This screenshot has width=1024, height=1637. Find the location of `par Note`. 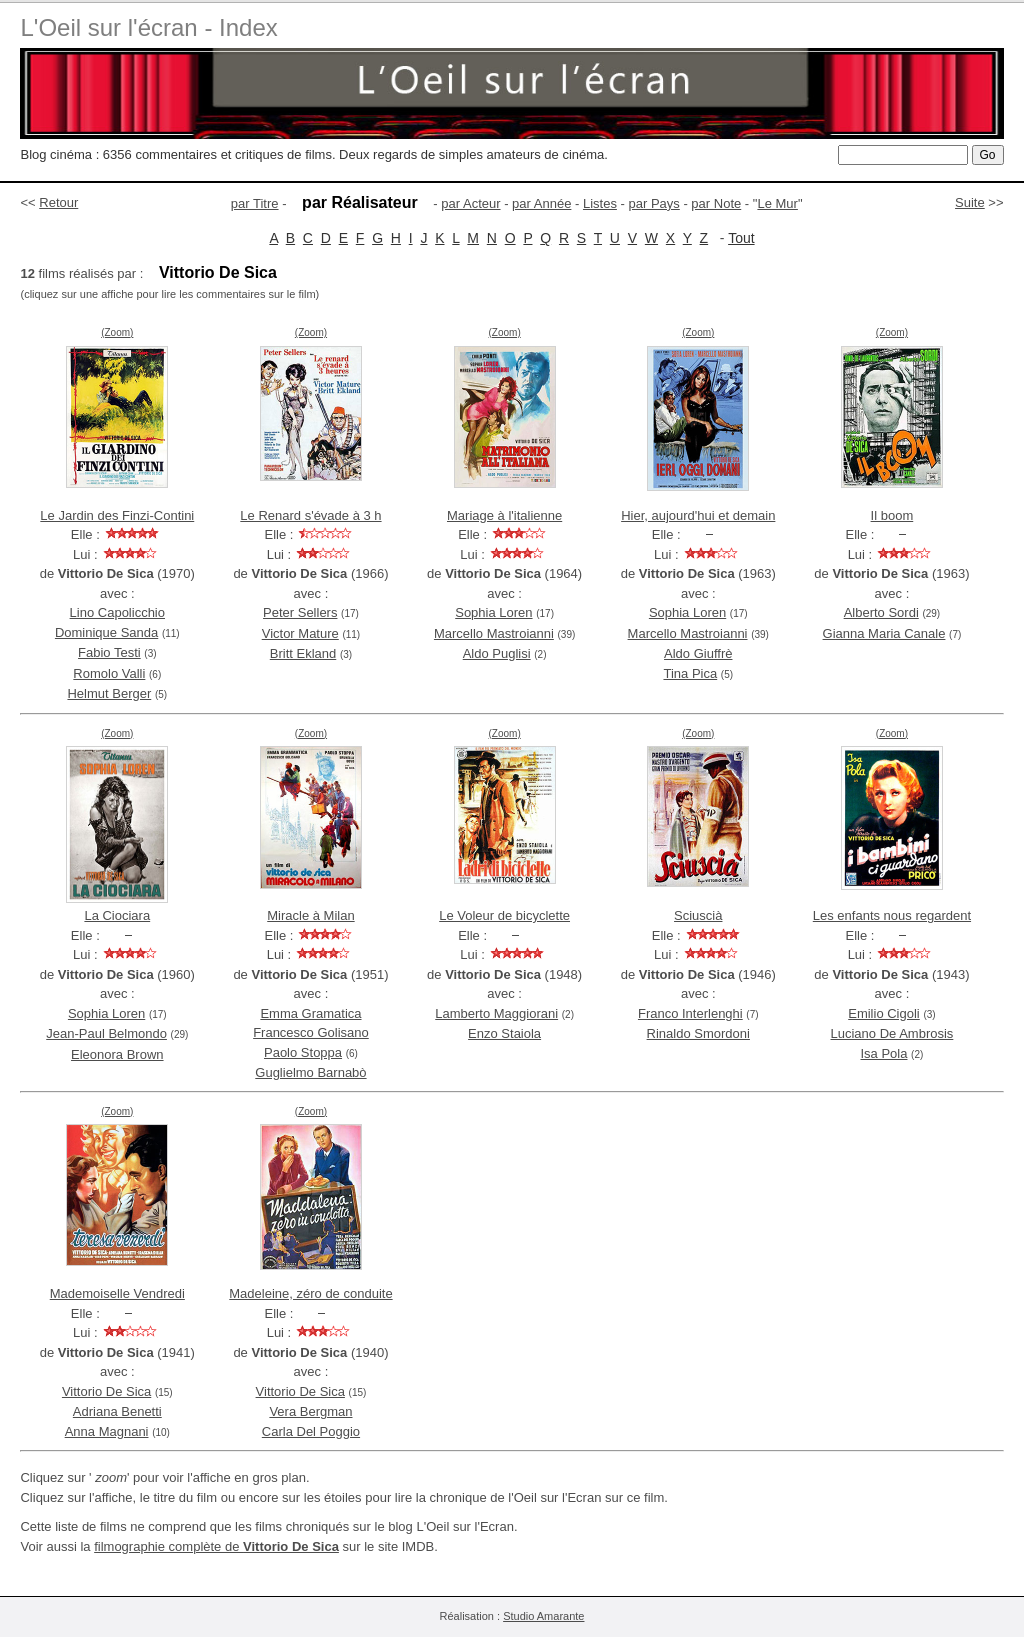

par Note is located at coordinates (716, 203).